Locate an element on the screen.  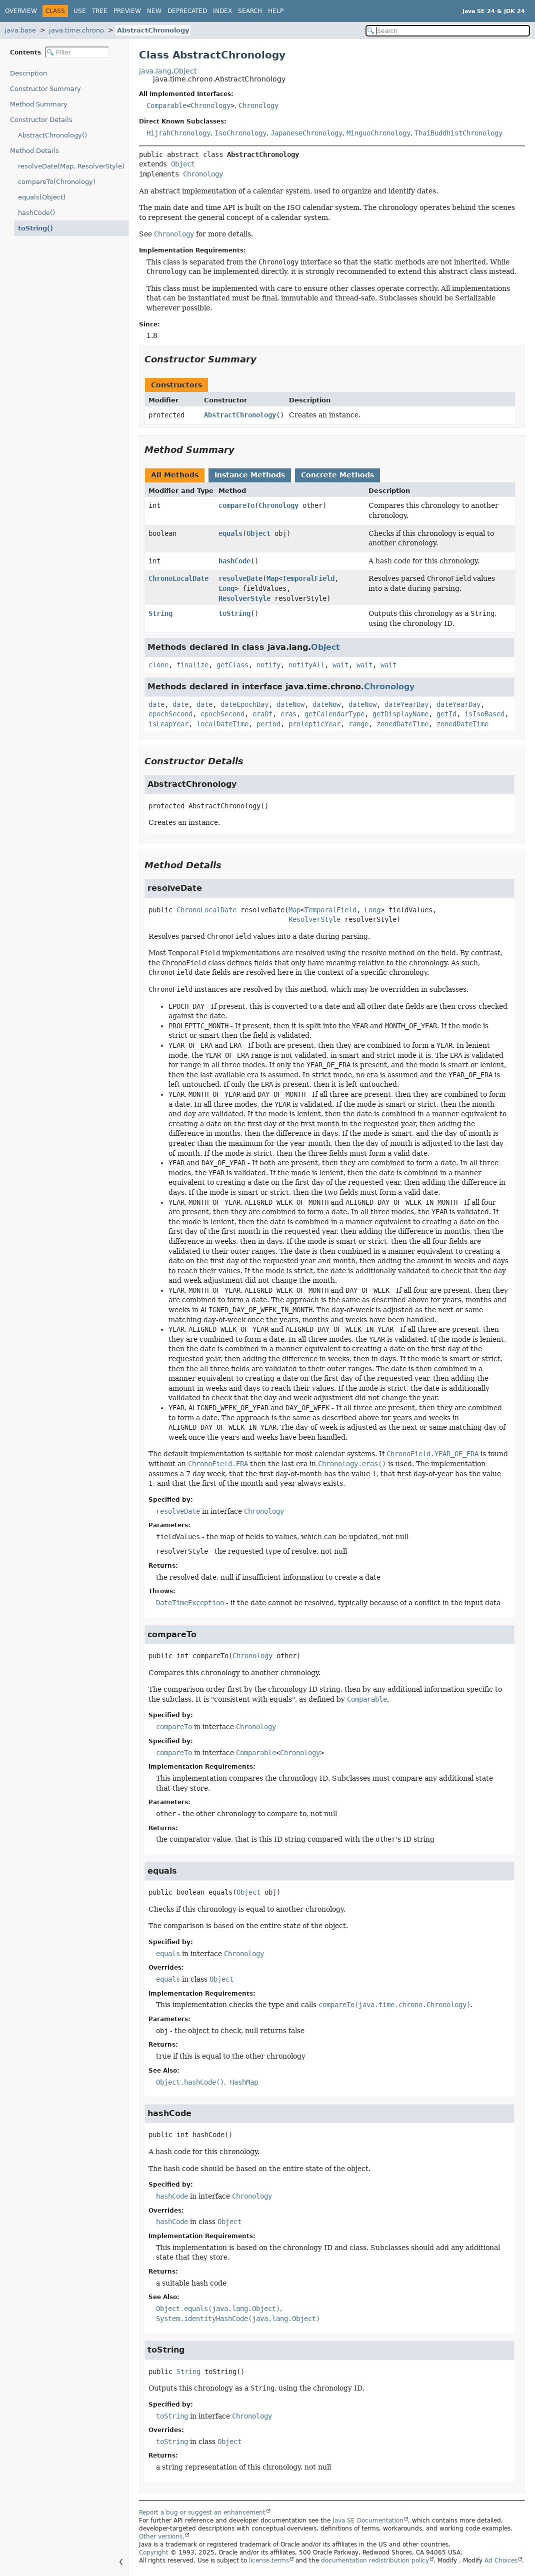
Preview is located at coordinates (127, 10).